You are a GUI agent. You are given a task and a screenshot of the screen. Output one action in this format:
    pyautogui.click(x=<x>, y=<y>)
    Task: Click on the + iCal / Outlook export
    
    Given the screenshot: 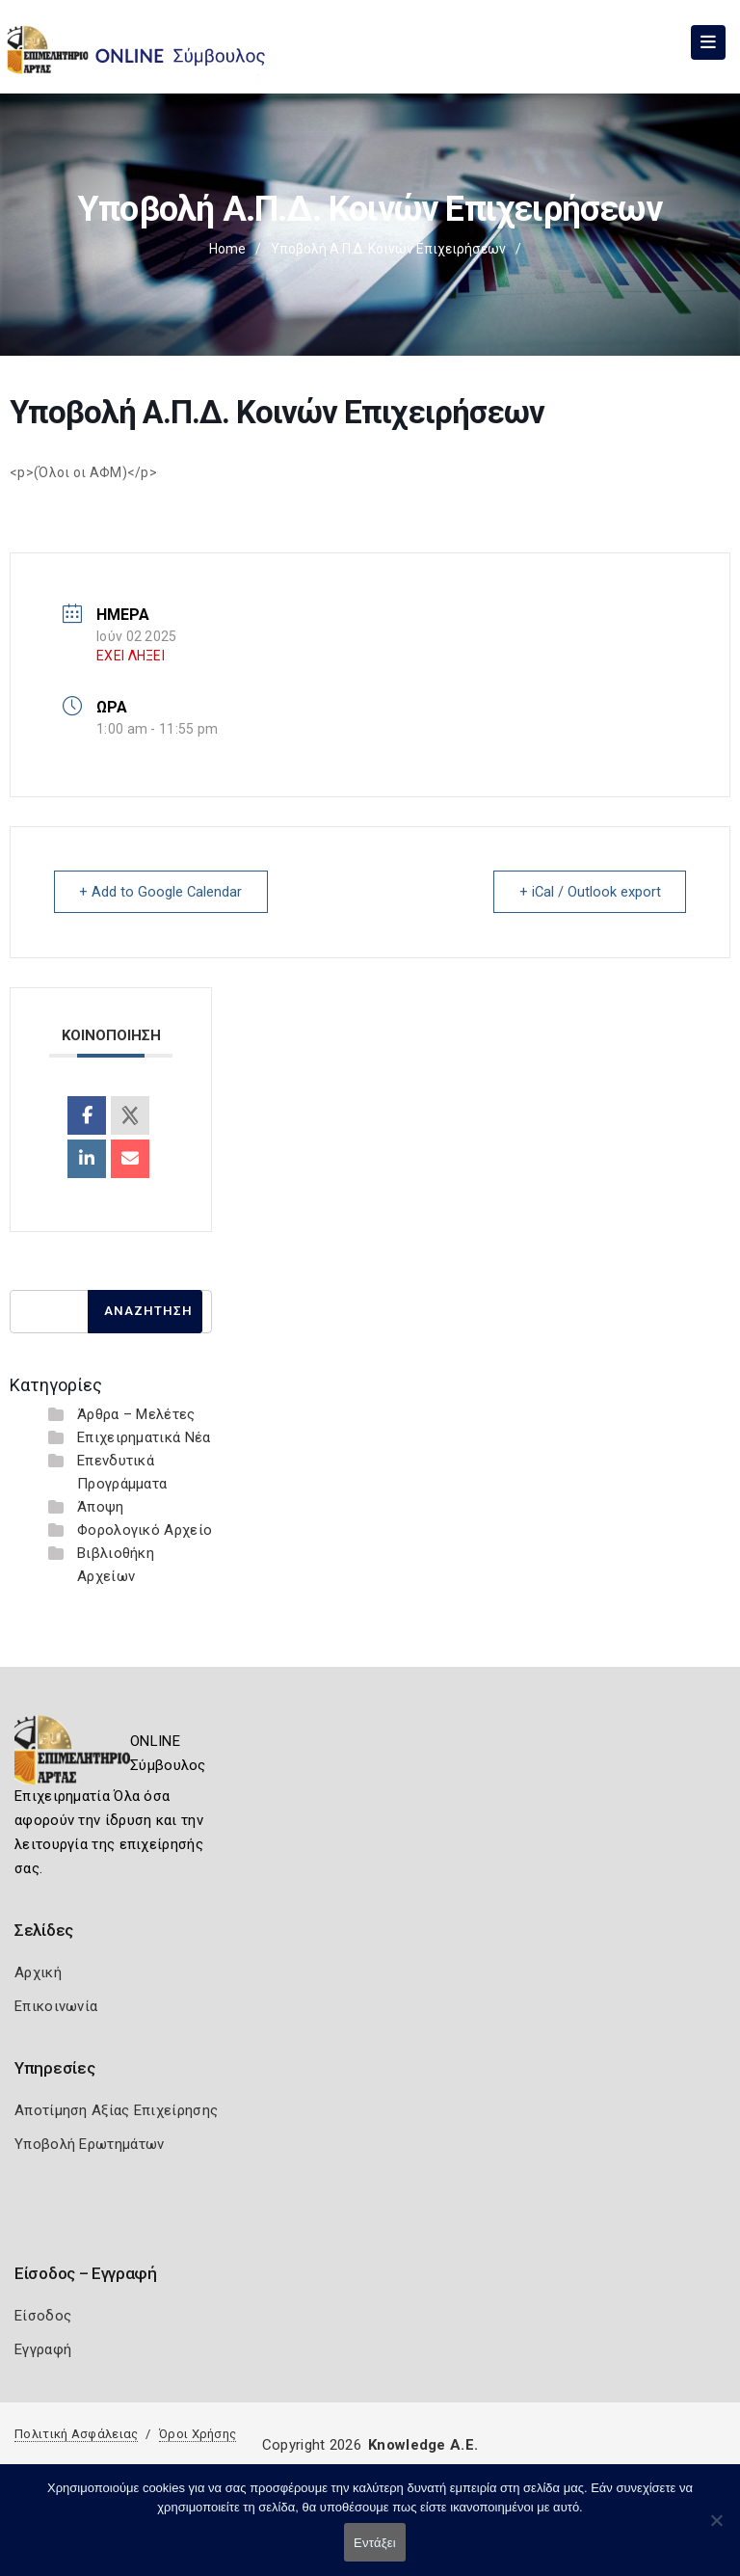 What is the action you would take?
    pyautogui.click(x=586, y=891)
    